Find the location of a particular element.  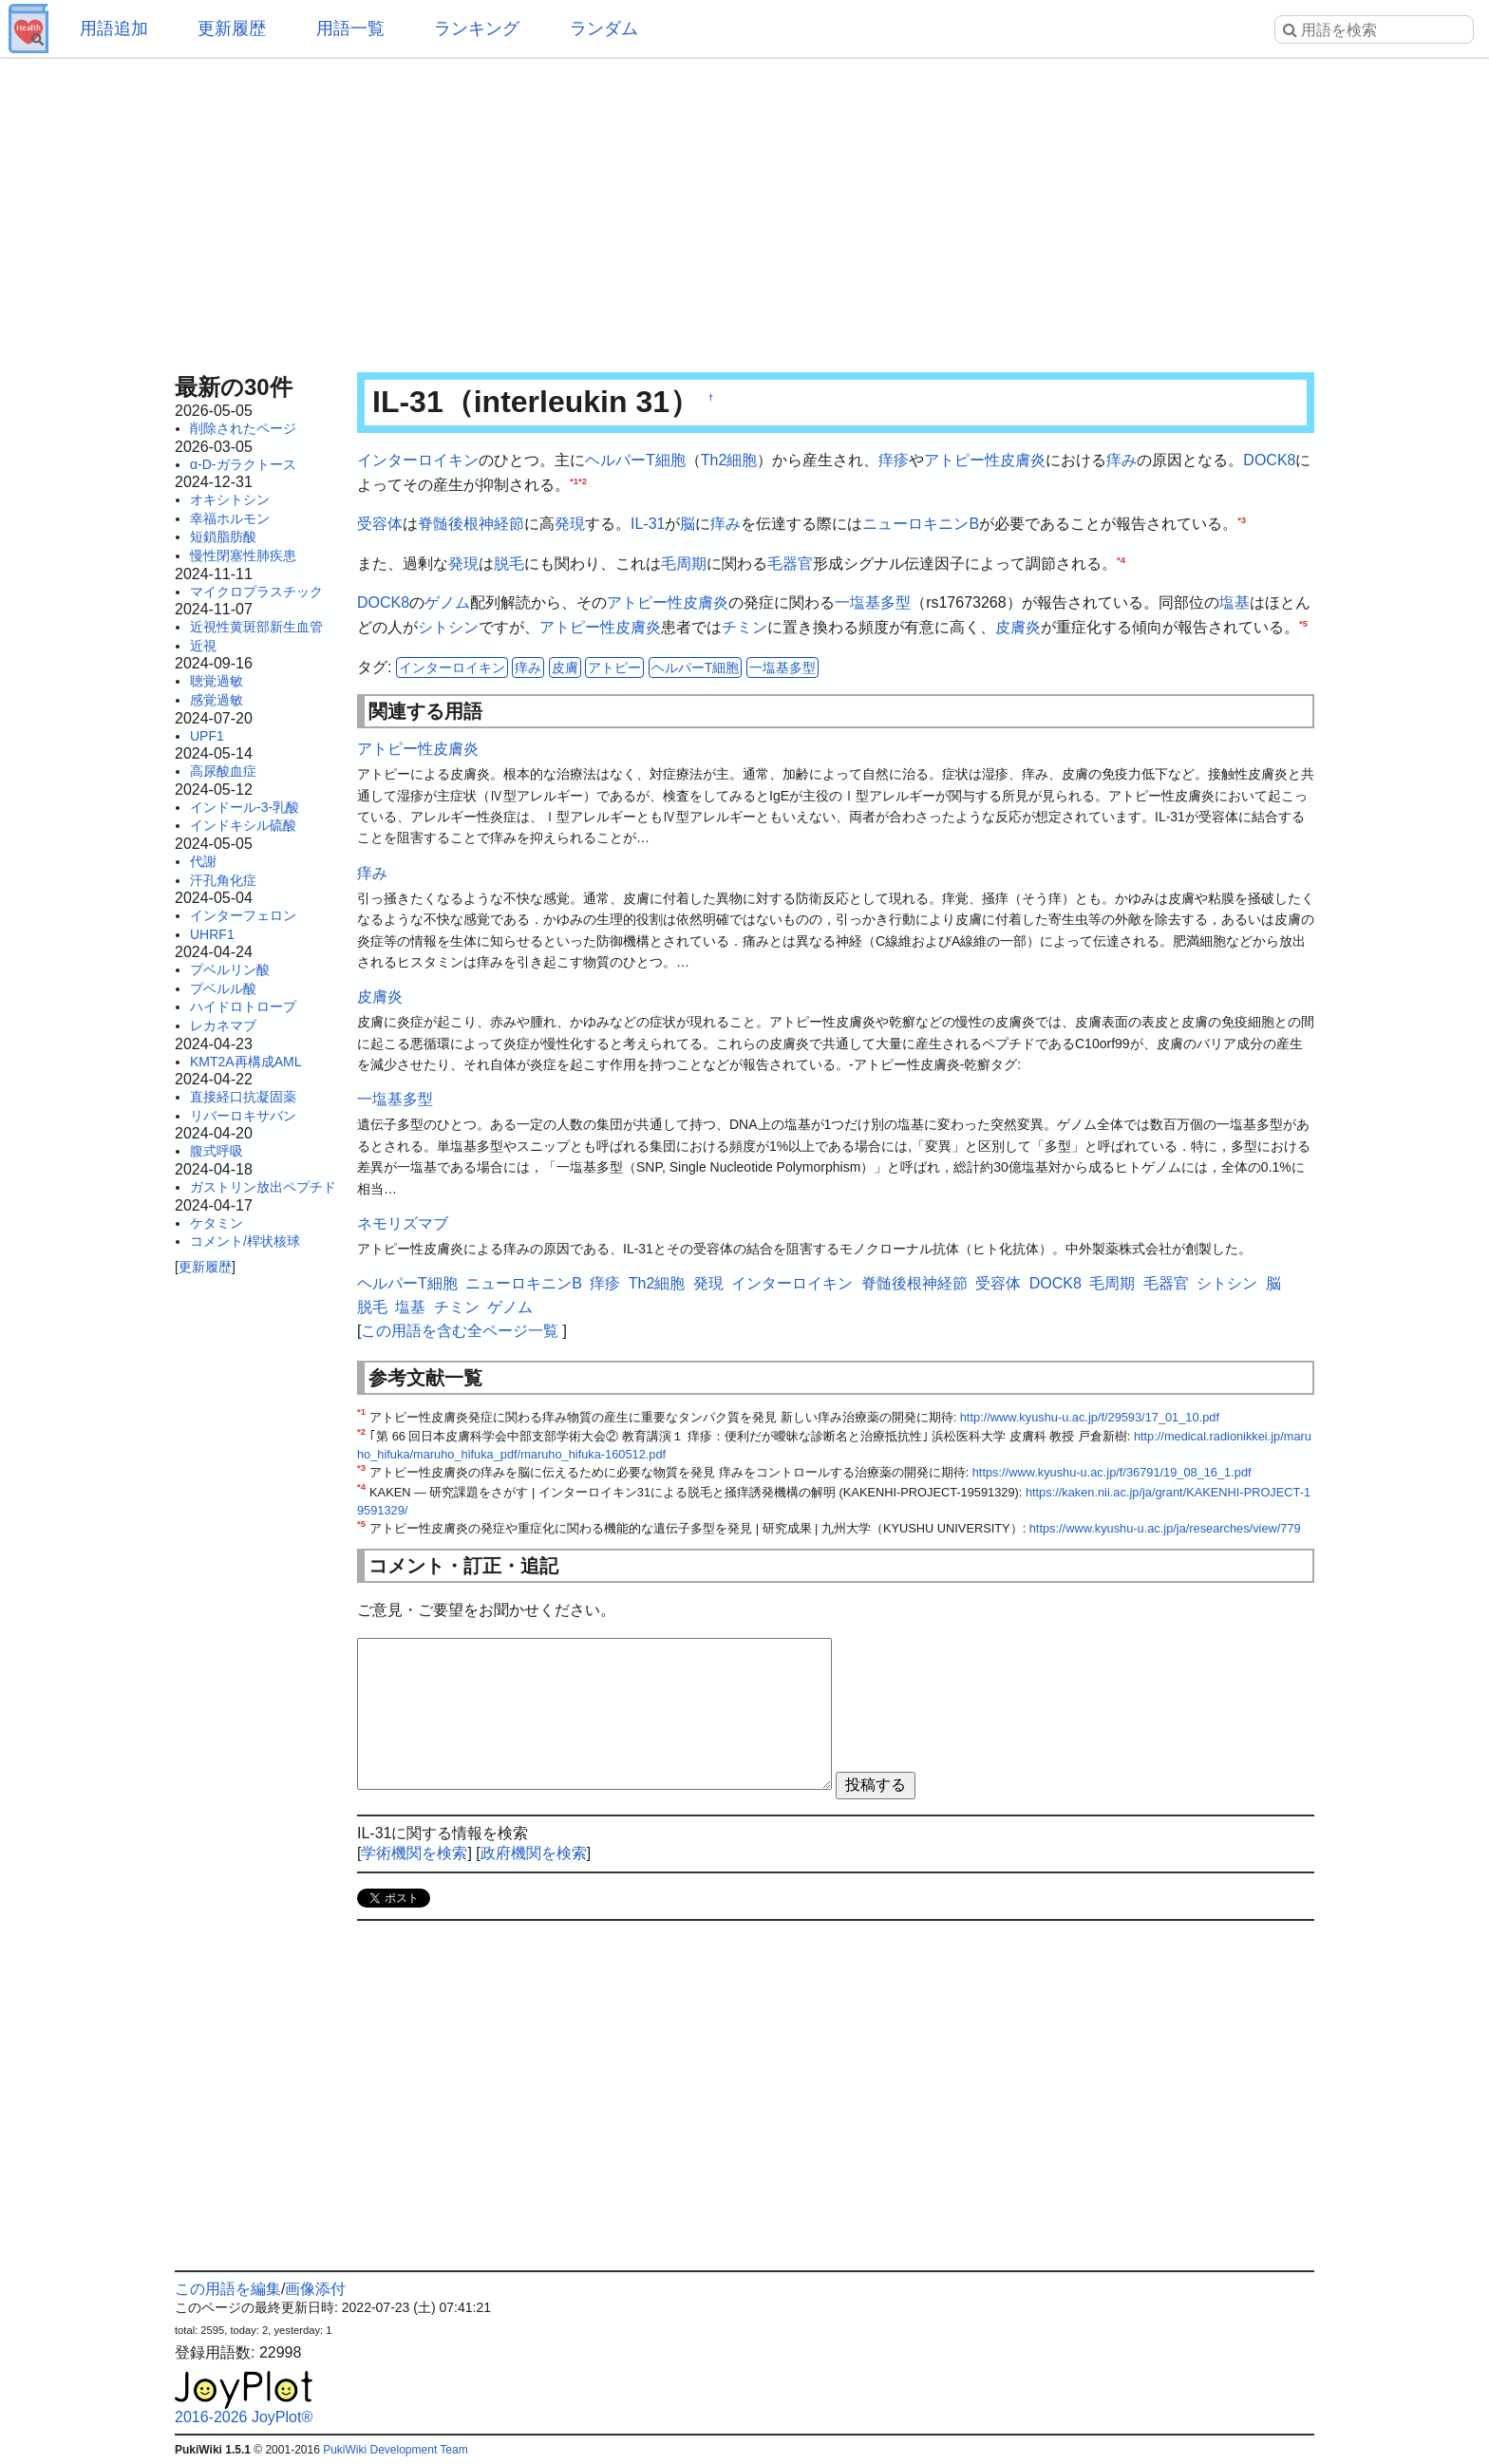

画像添付 is located at coordinates (315, 2289).